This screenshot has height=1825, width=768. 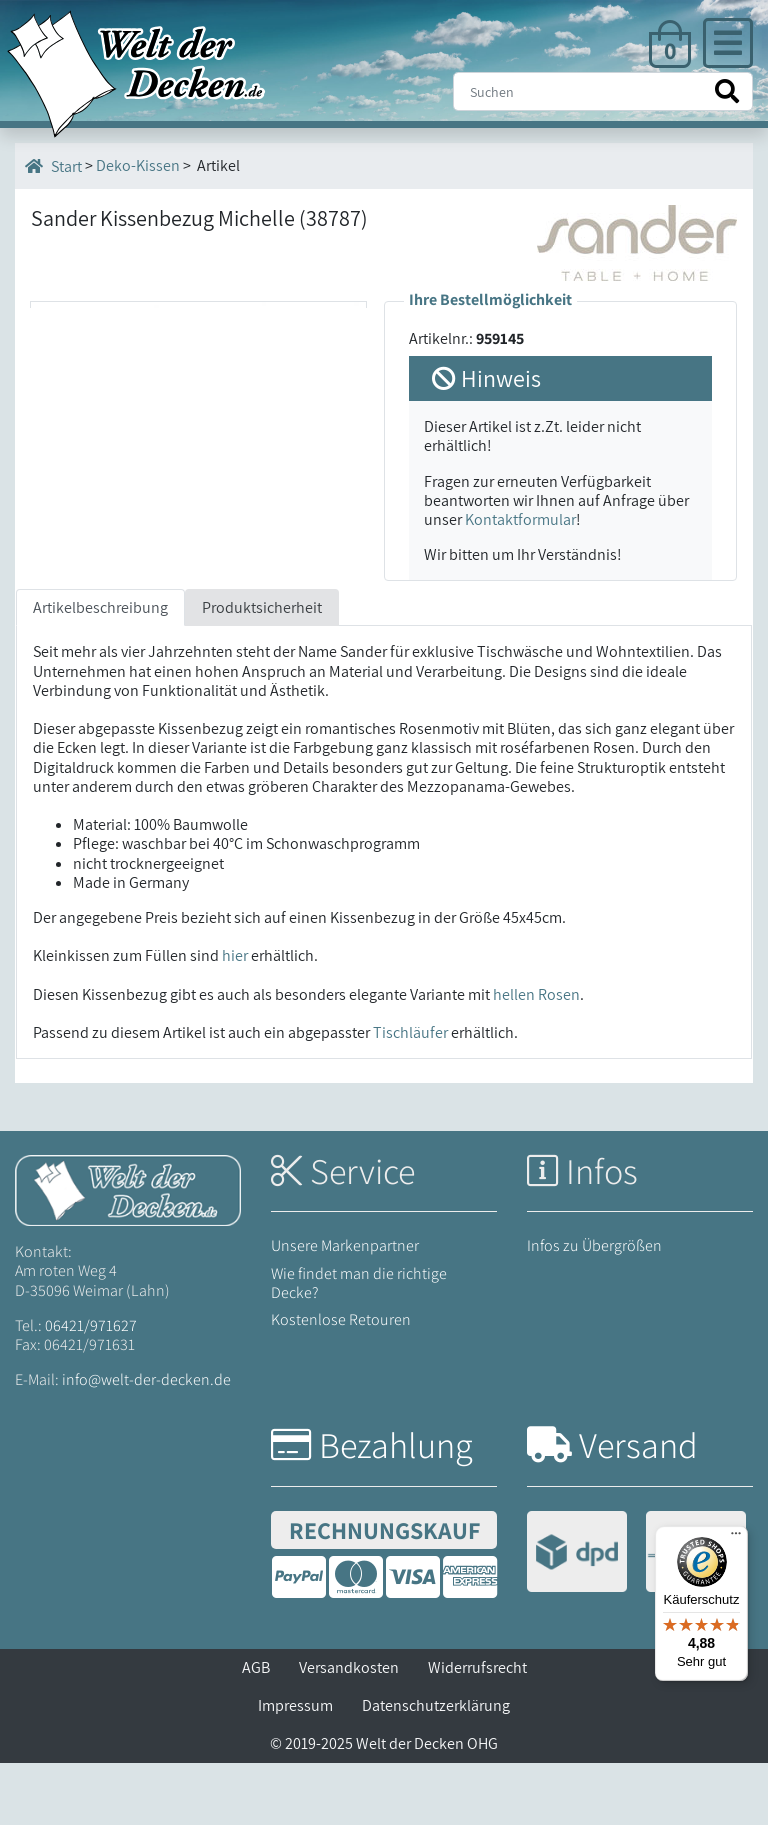 What do you see at coordinates (594, 1307) in the screenshot?
I see `Infos zu Übergrößen` at bounding box center [594, 1307].